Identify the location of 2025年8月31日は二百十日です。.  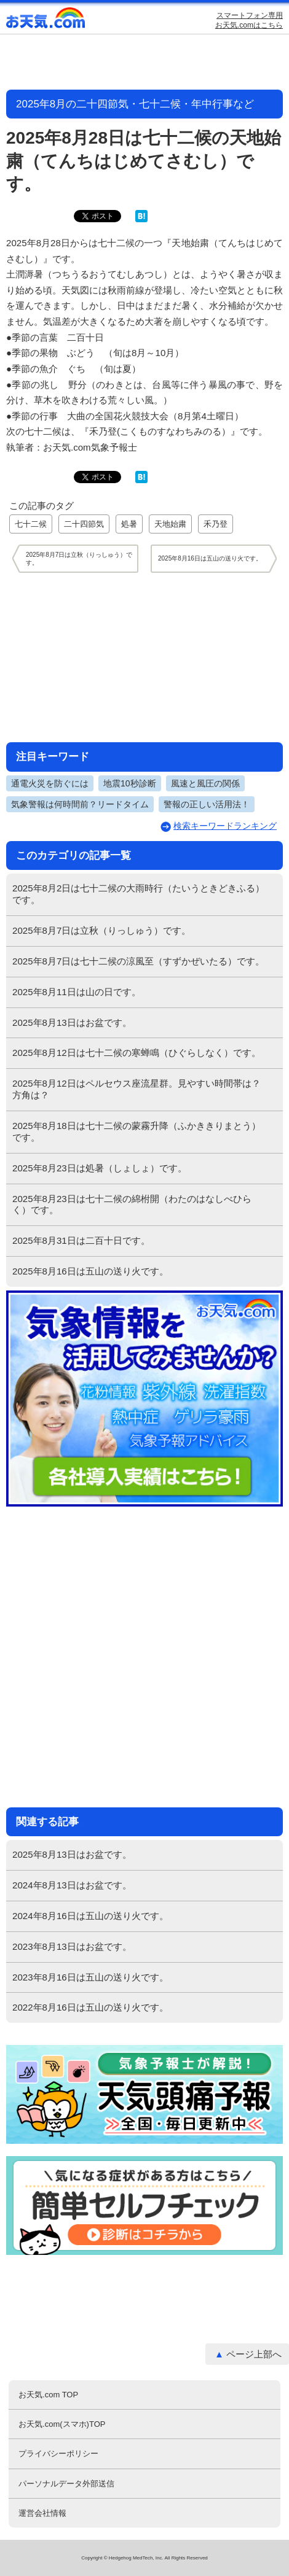
(81, 1240).